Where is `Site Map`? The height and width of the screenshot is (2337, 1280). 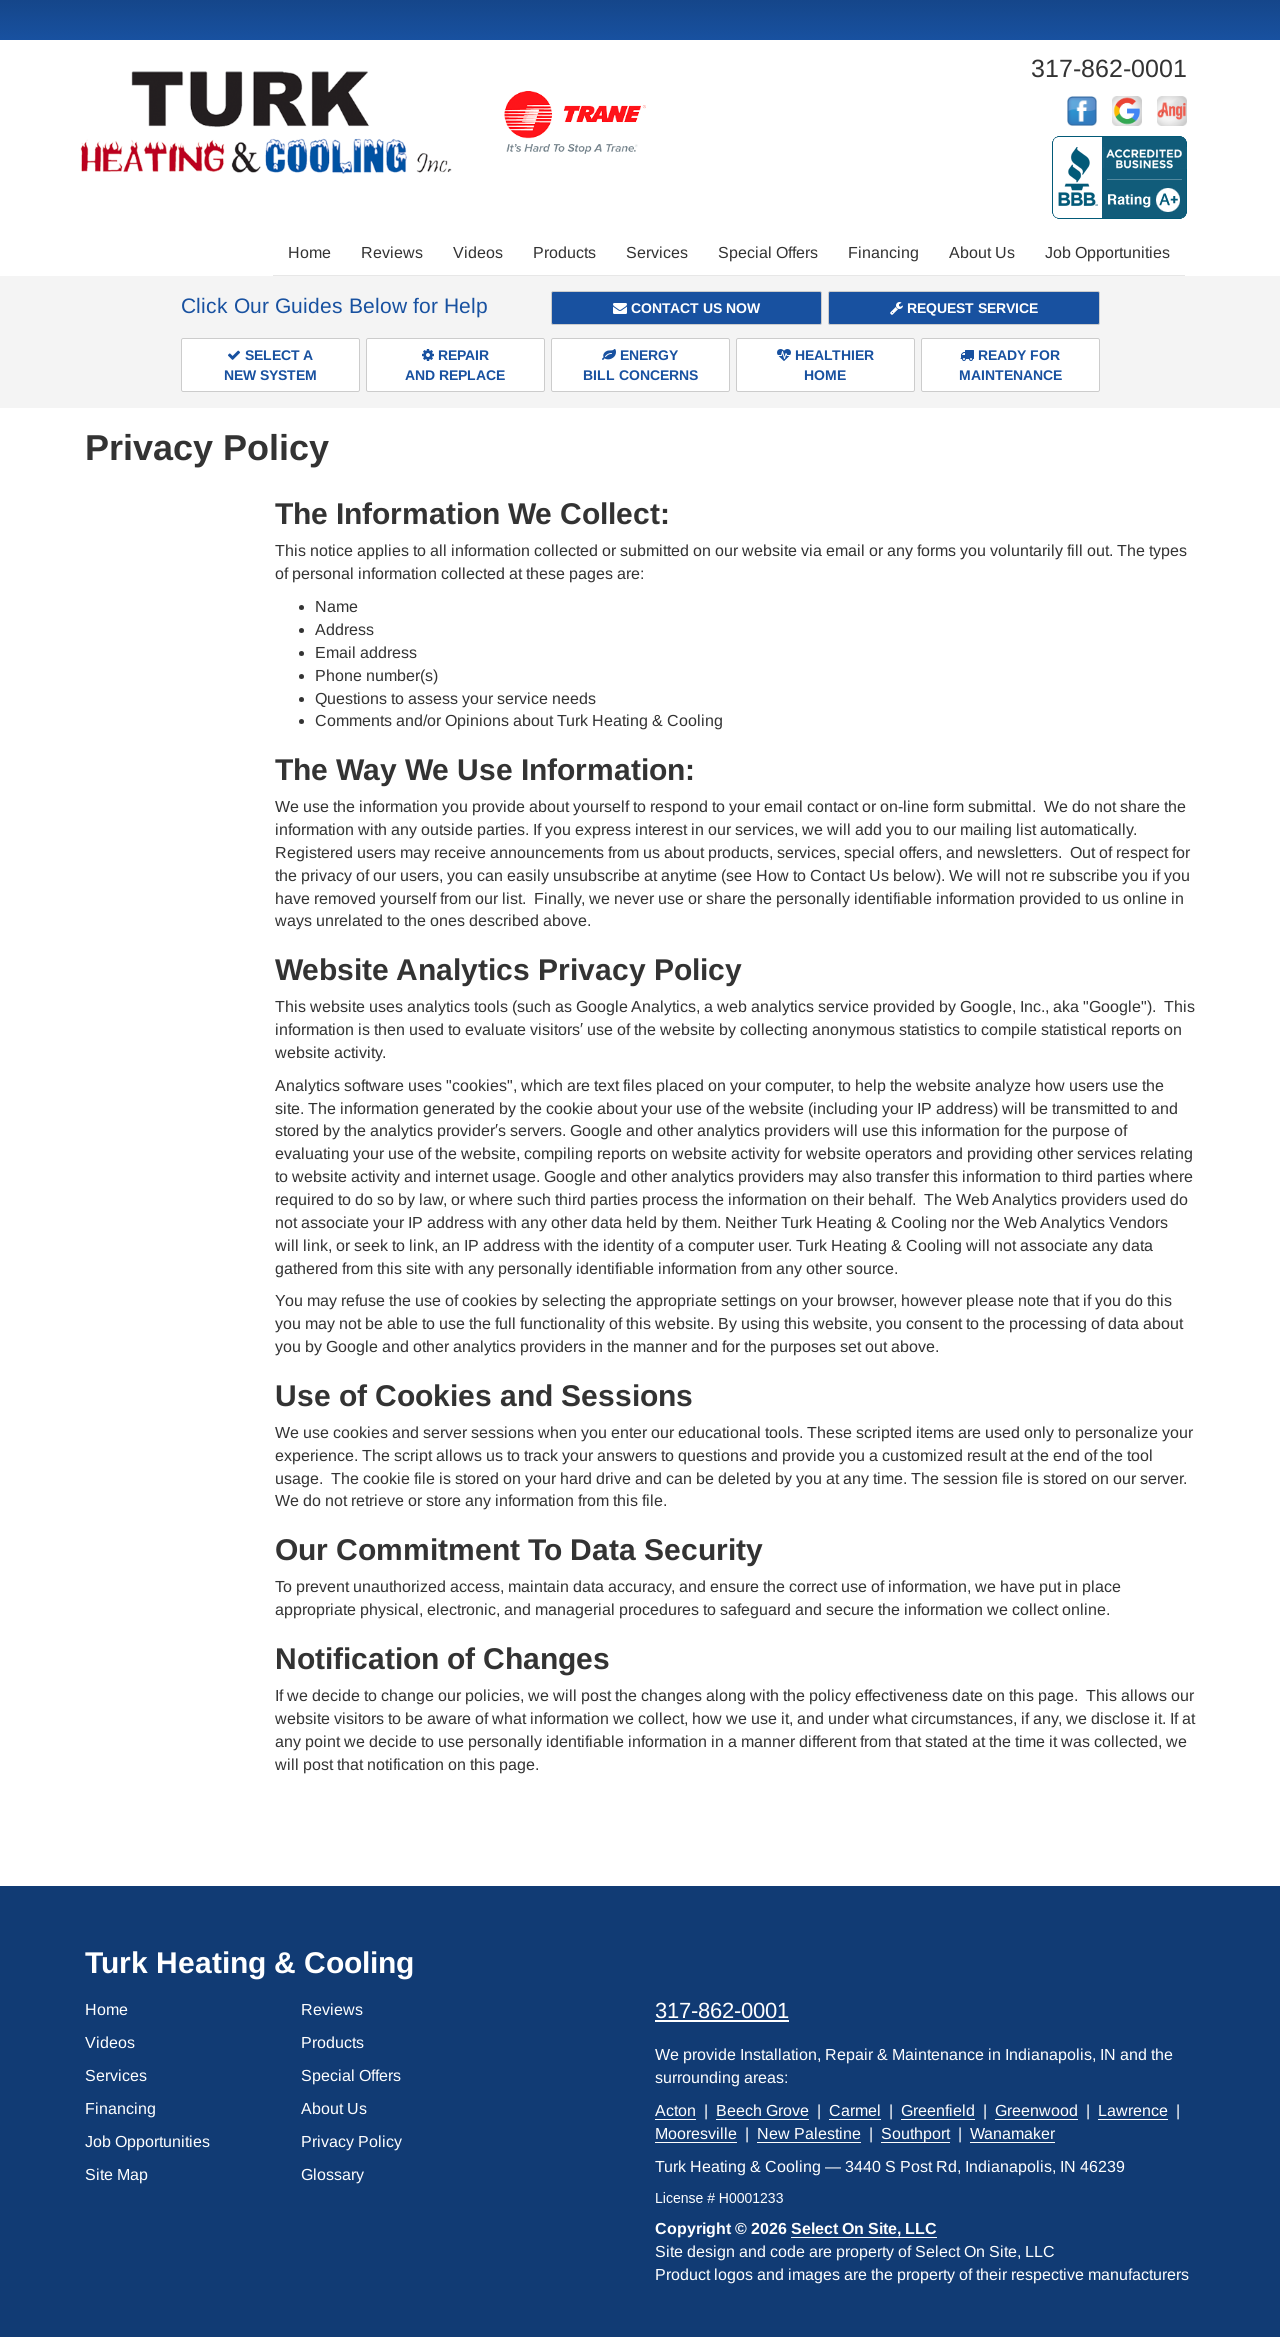 Site Map is located at coordinates (116, 2174).